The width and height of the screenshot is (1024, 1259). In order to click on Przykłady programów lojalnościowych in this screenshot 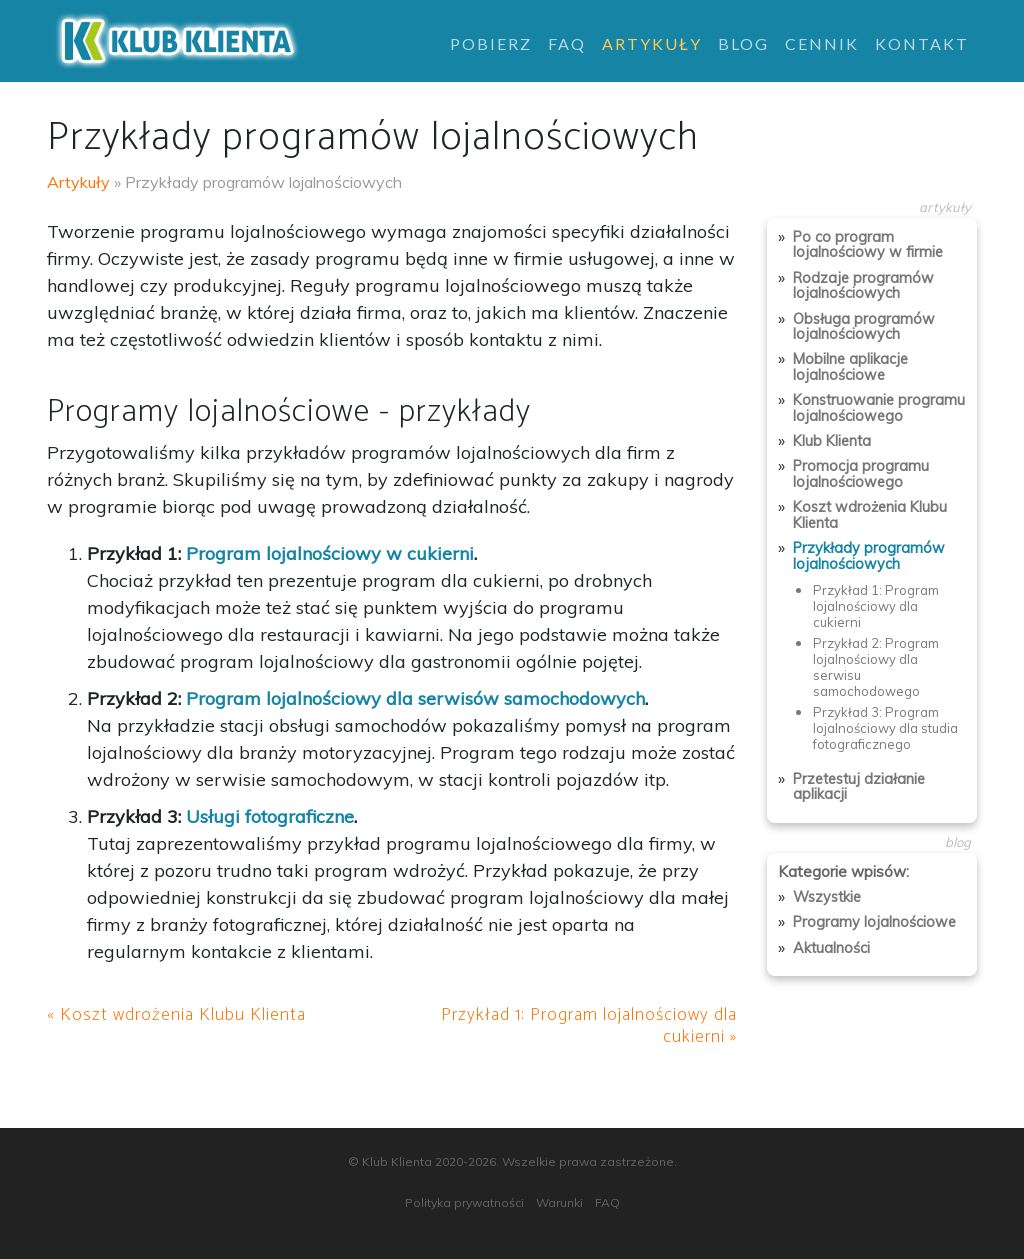, I will do `click(869, 555)`.